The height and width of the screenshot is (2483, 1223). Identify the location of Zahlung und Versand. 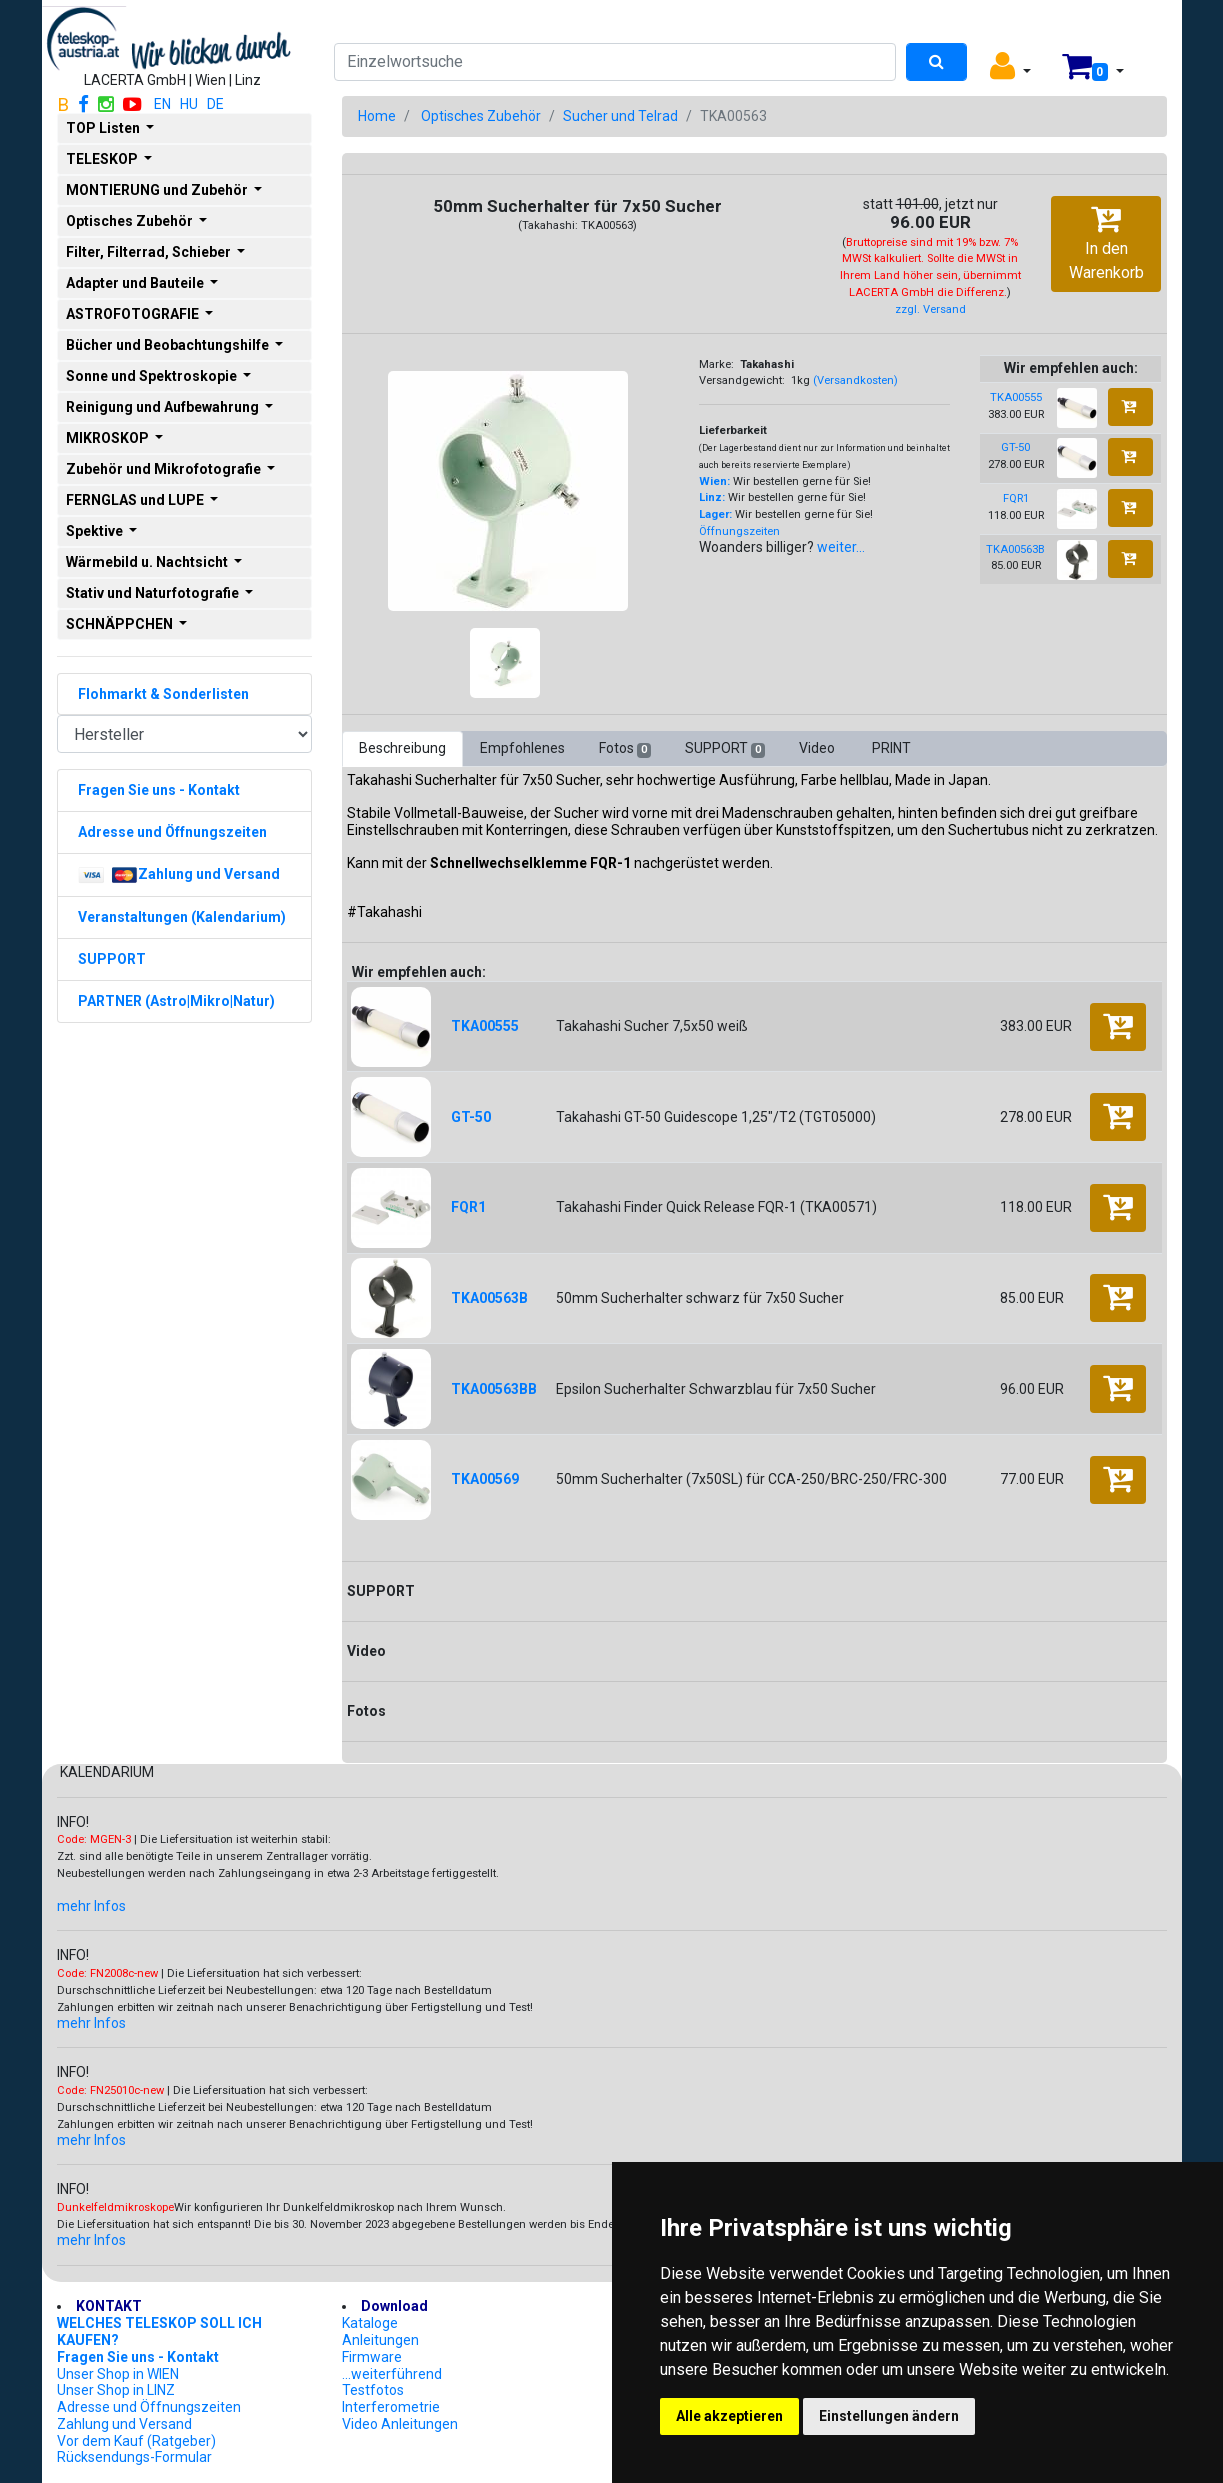
(124, 2424).